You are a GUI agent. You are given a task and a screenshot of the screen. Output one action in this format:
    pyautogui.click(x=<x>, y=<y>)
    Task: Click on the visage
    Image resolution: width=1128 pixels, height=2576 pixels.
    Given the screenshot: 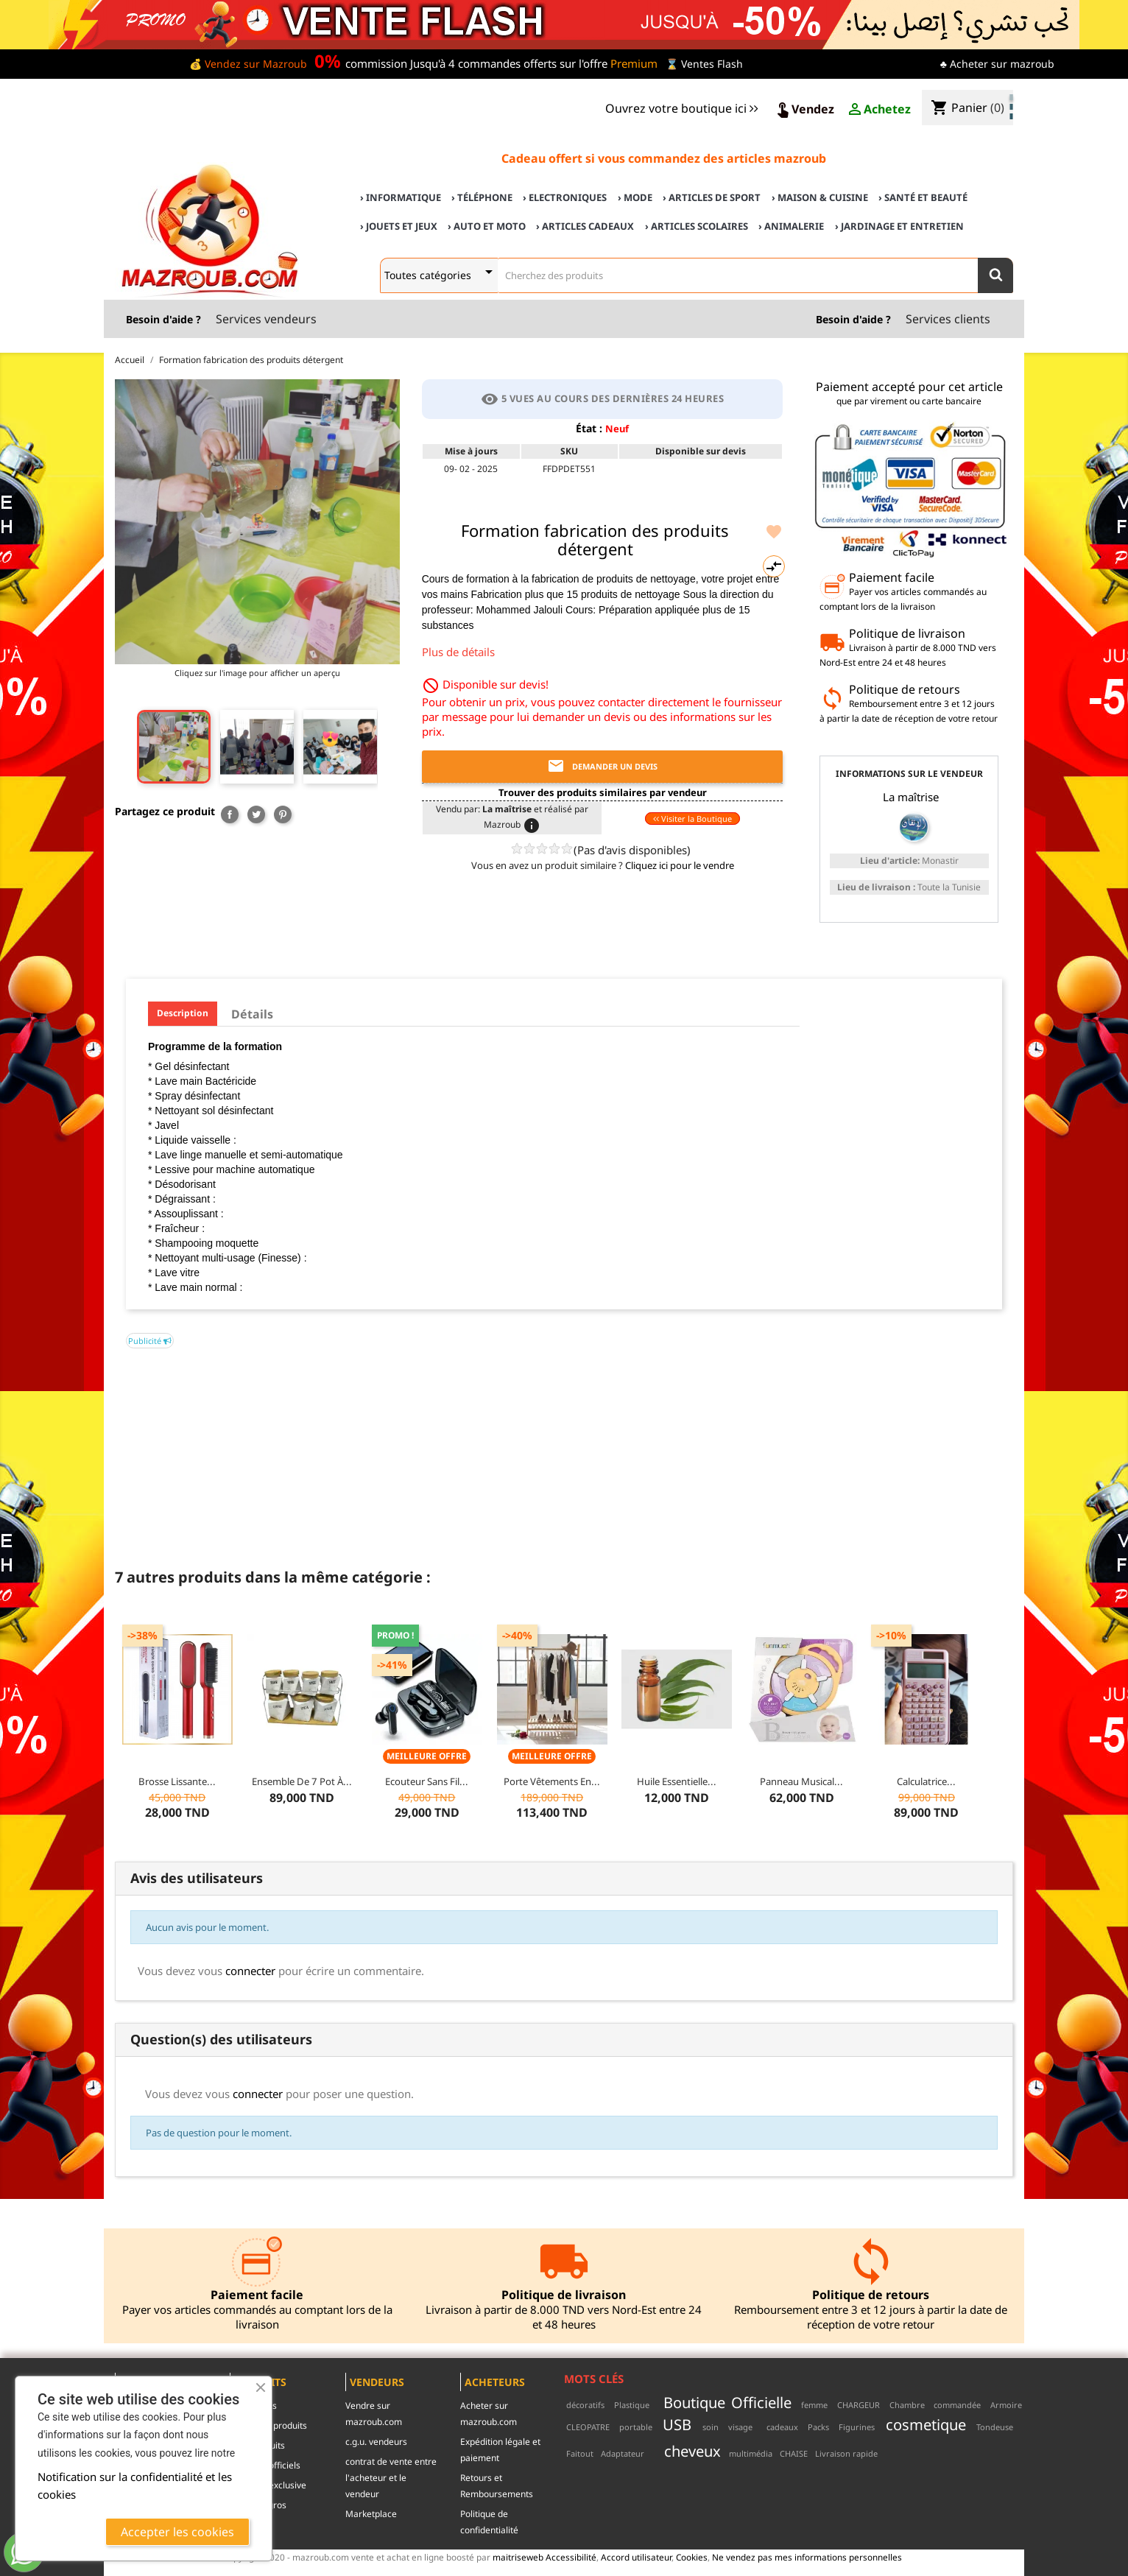 What is the action you would take?
    pyautogui.click(x=740, y=2426)
    